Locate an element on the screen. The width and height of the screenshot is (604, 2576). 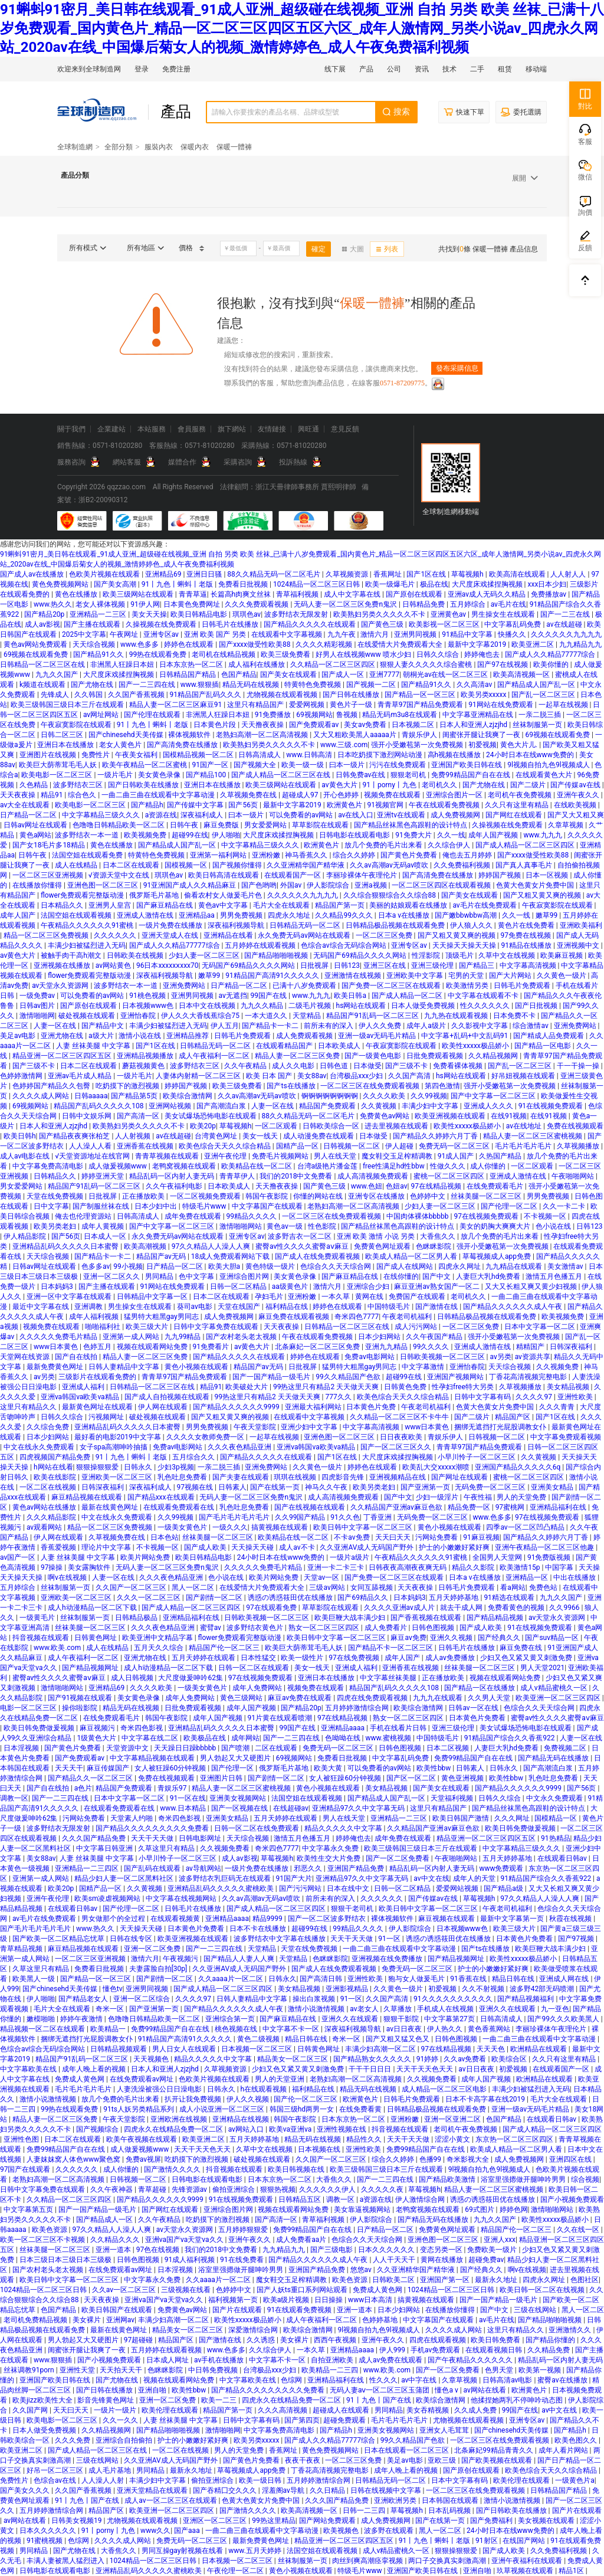
欧美一二三 is located at coordinates (219, 2400).